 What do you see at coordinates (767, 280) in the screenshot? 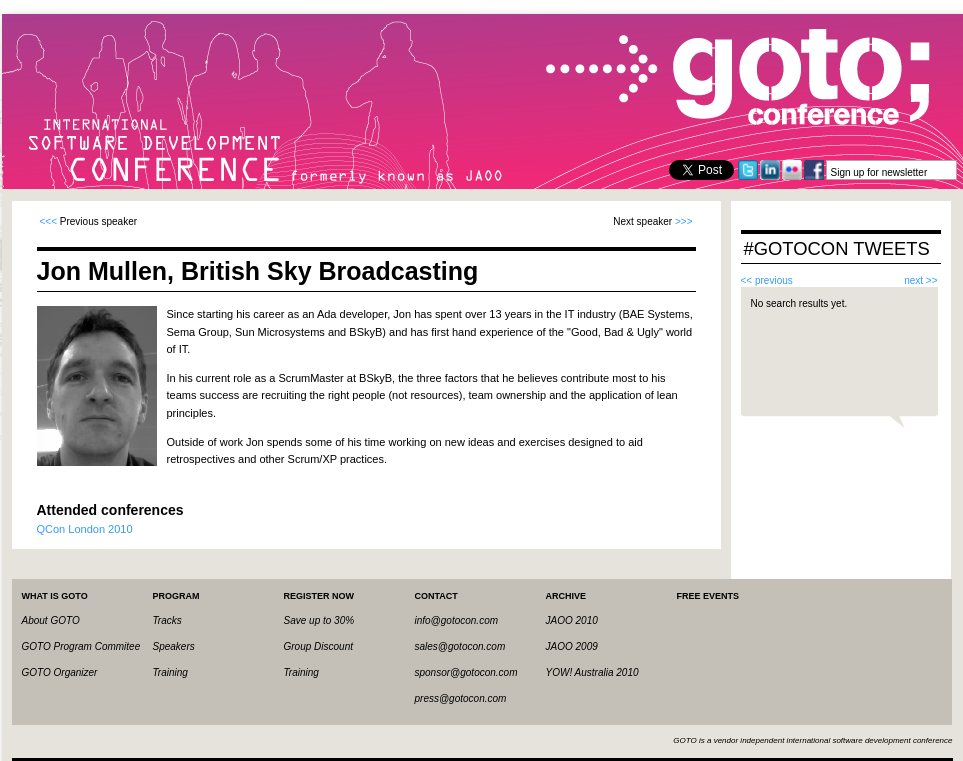
I see `<< previous` at bounding box center [767, 280].